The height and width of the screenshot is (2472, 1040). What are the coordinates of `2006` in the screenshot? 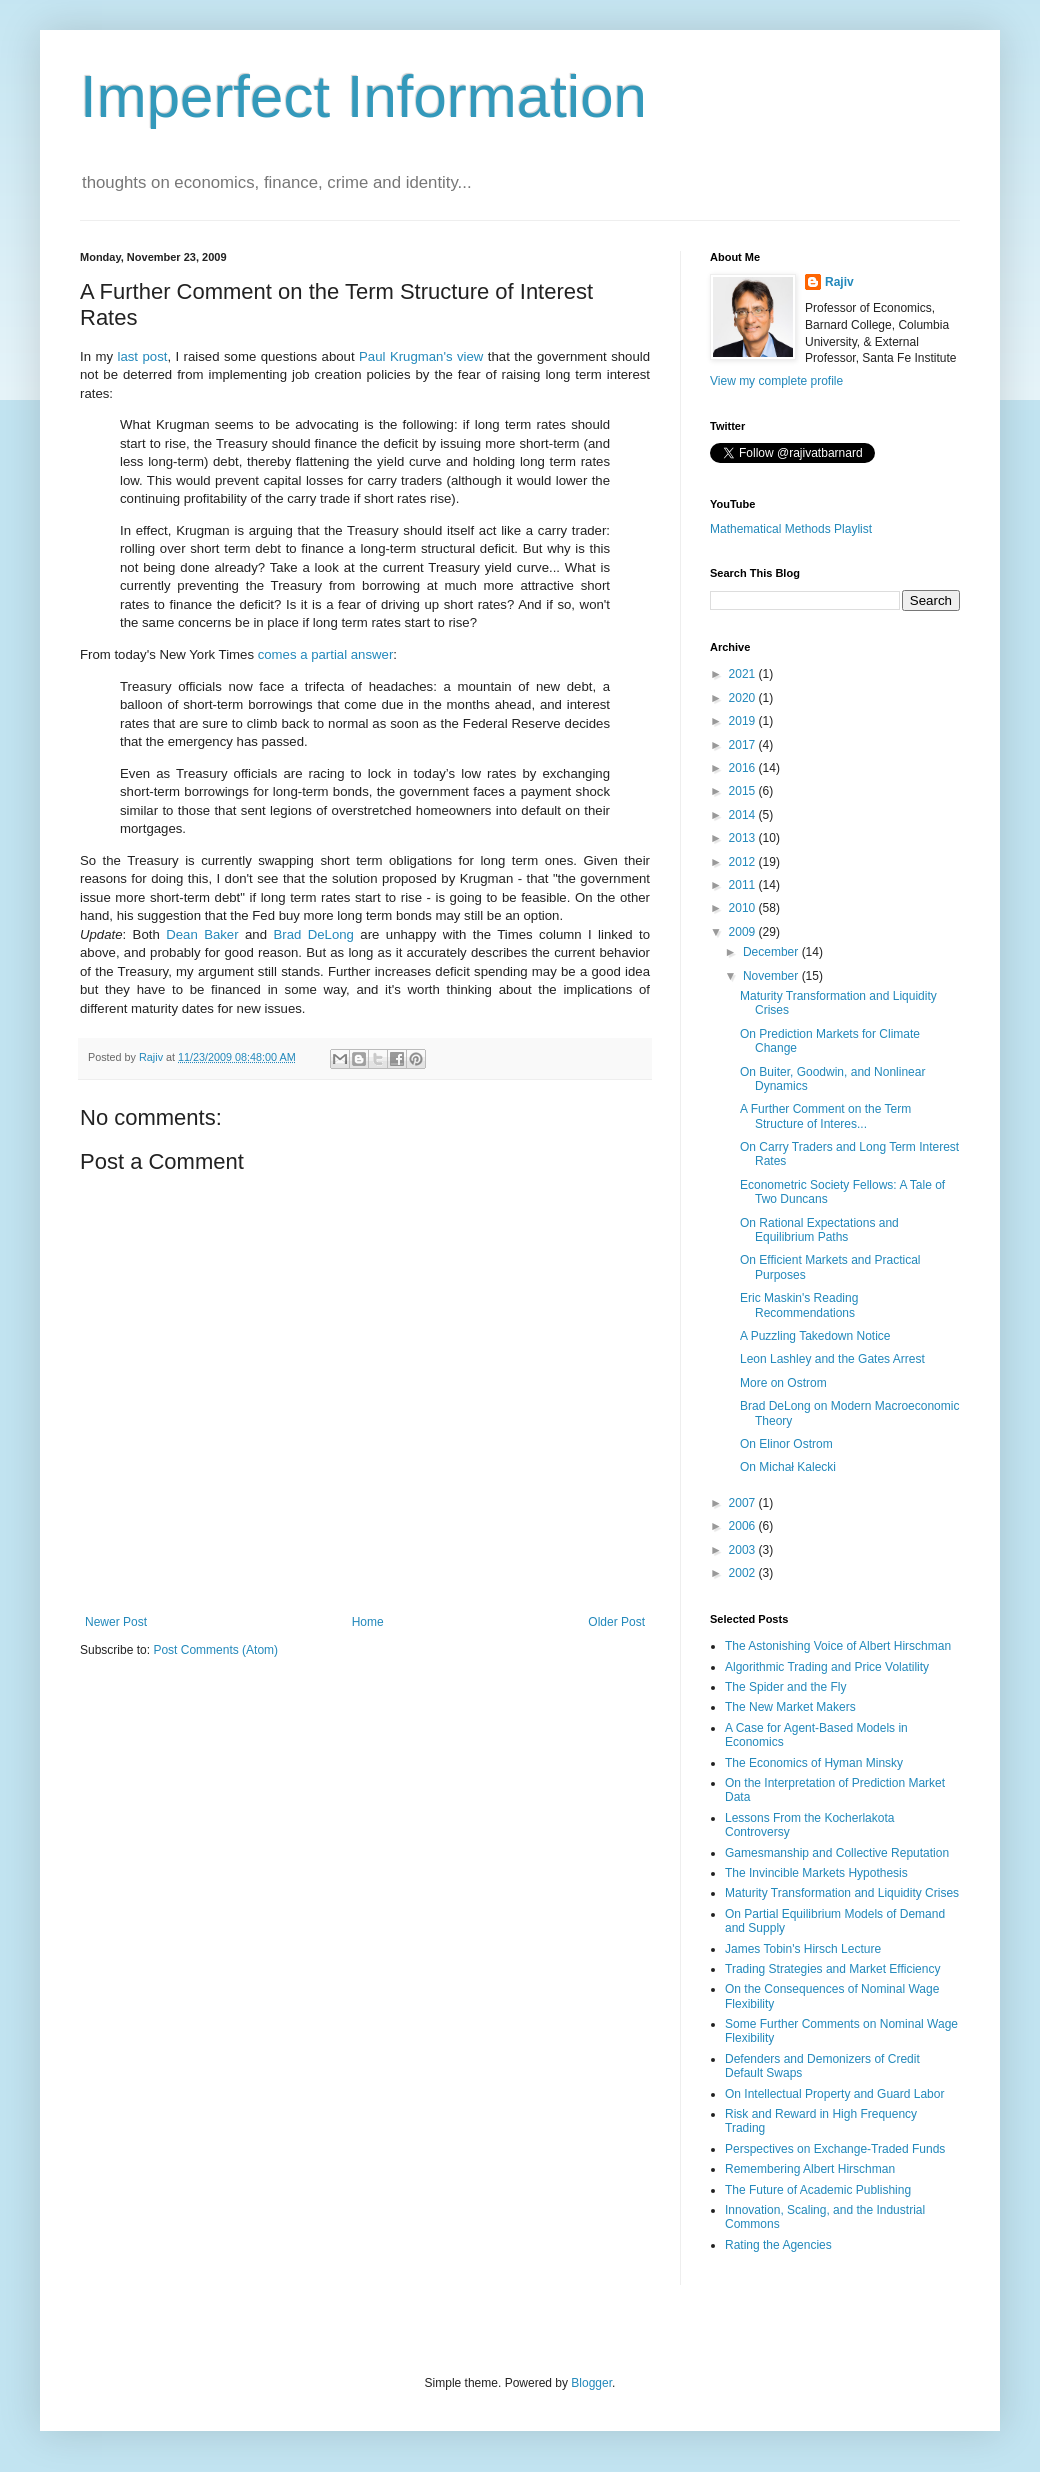 It's located at (744, 1526).